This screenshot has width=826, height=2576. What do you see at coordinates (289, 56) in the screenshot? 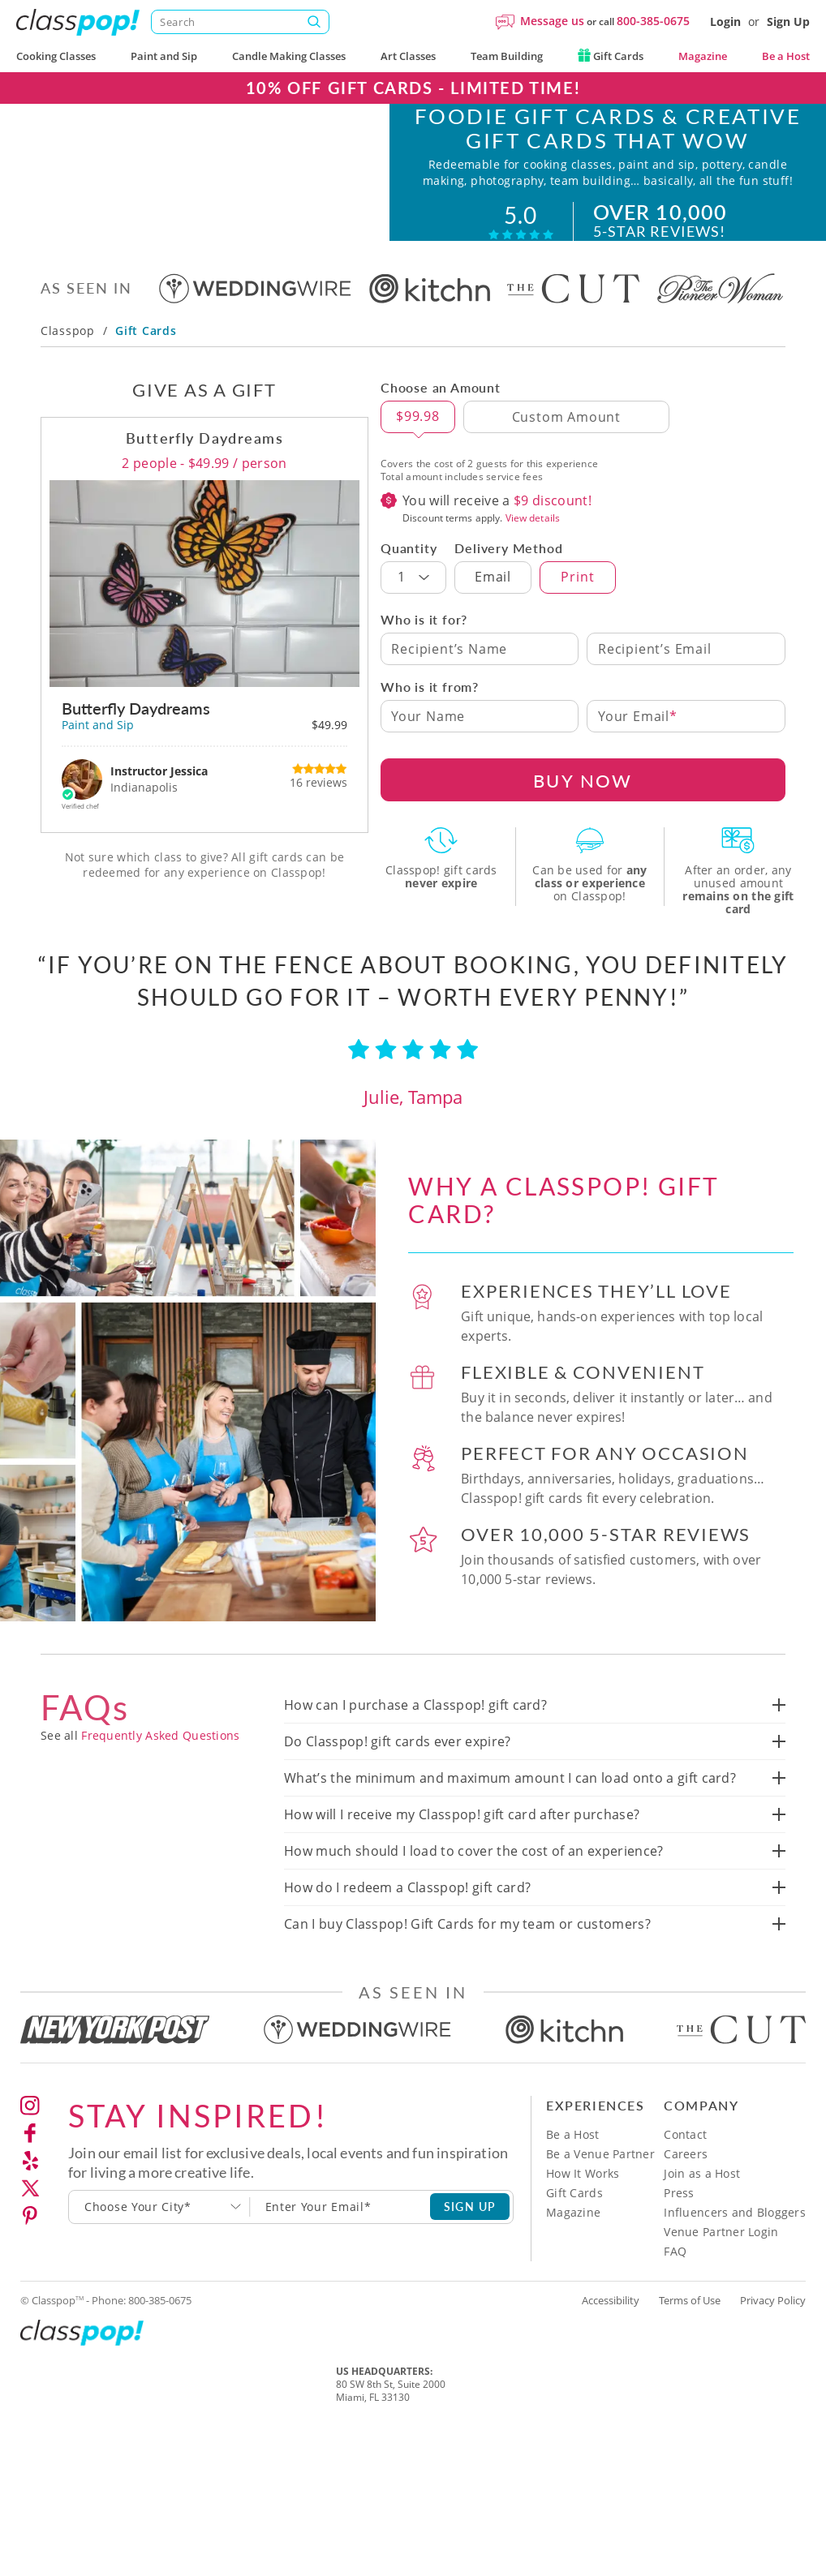
I see `Candle Making Classes` at bounding box center [289, 56].